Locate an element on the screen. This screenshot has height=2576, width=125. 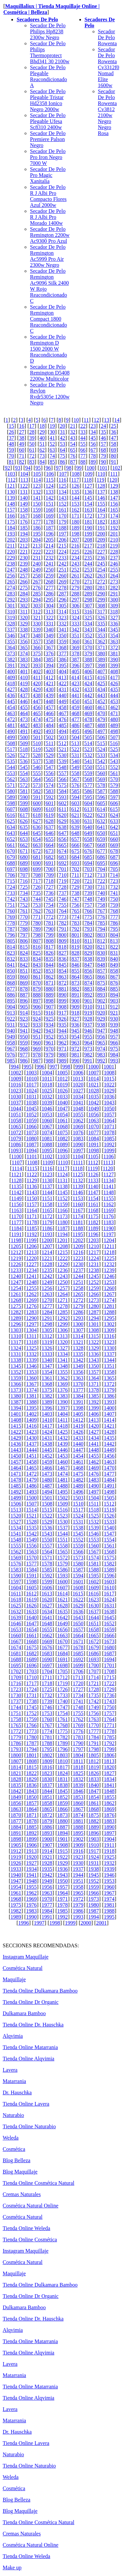
490 is located at coordinates (11, 731).